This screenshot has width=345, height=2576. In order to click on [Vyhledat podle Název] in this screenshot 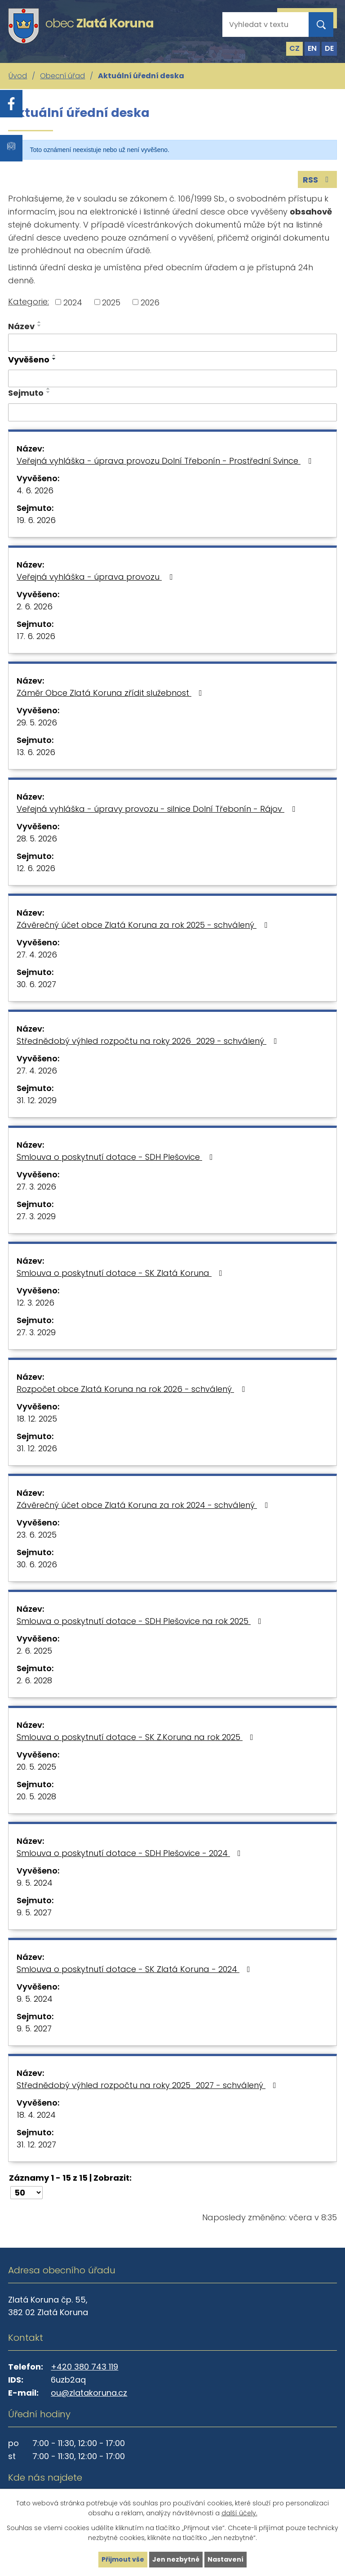, I will do `click(172, 343)`.